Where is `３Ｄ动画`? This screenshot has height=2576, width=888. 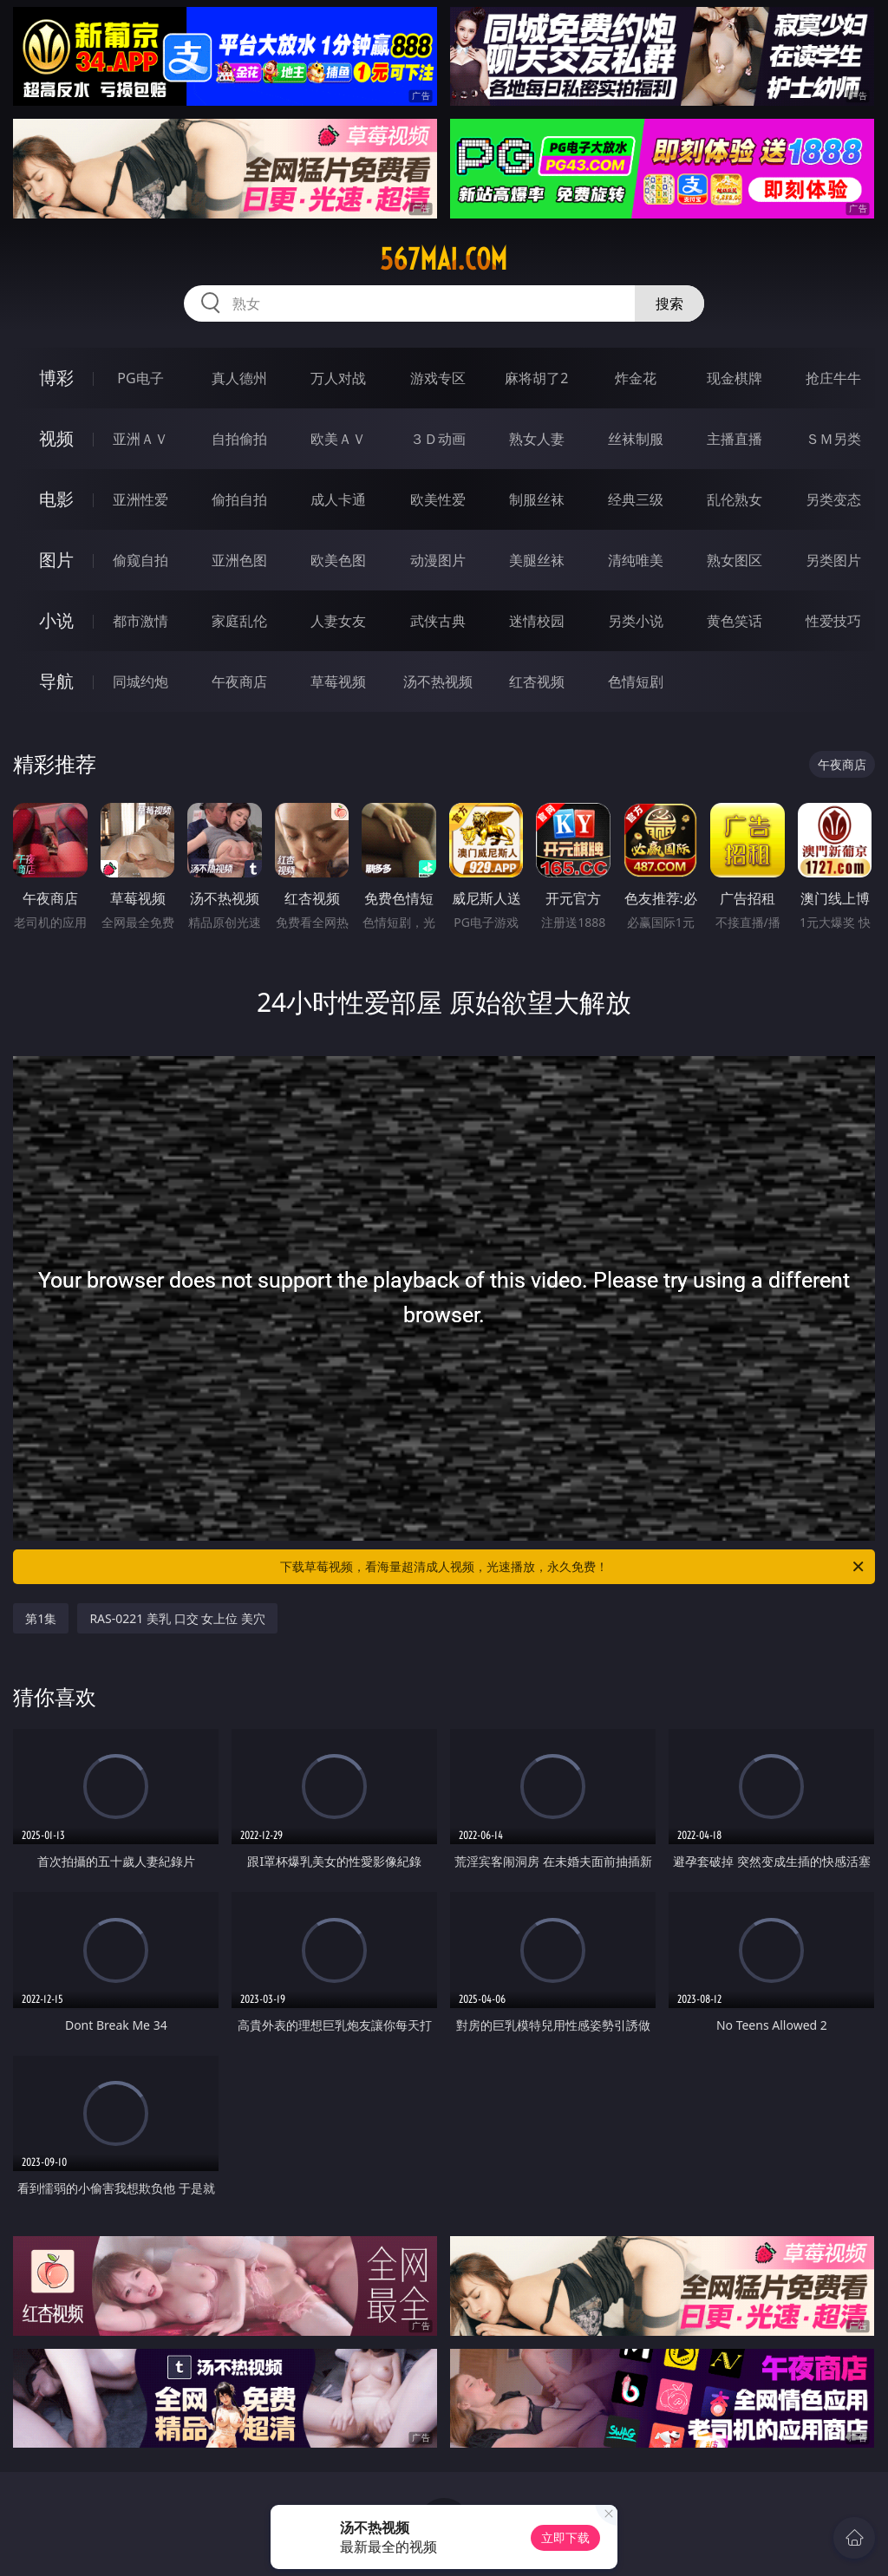 ３Ｄ动画 is located at coordinates (438, 438).